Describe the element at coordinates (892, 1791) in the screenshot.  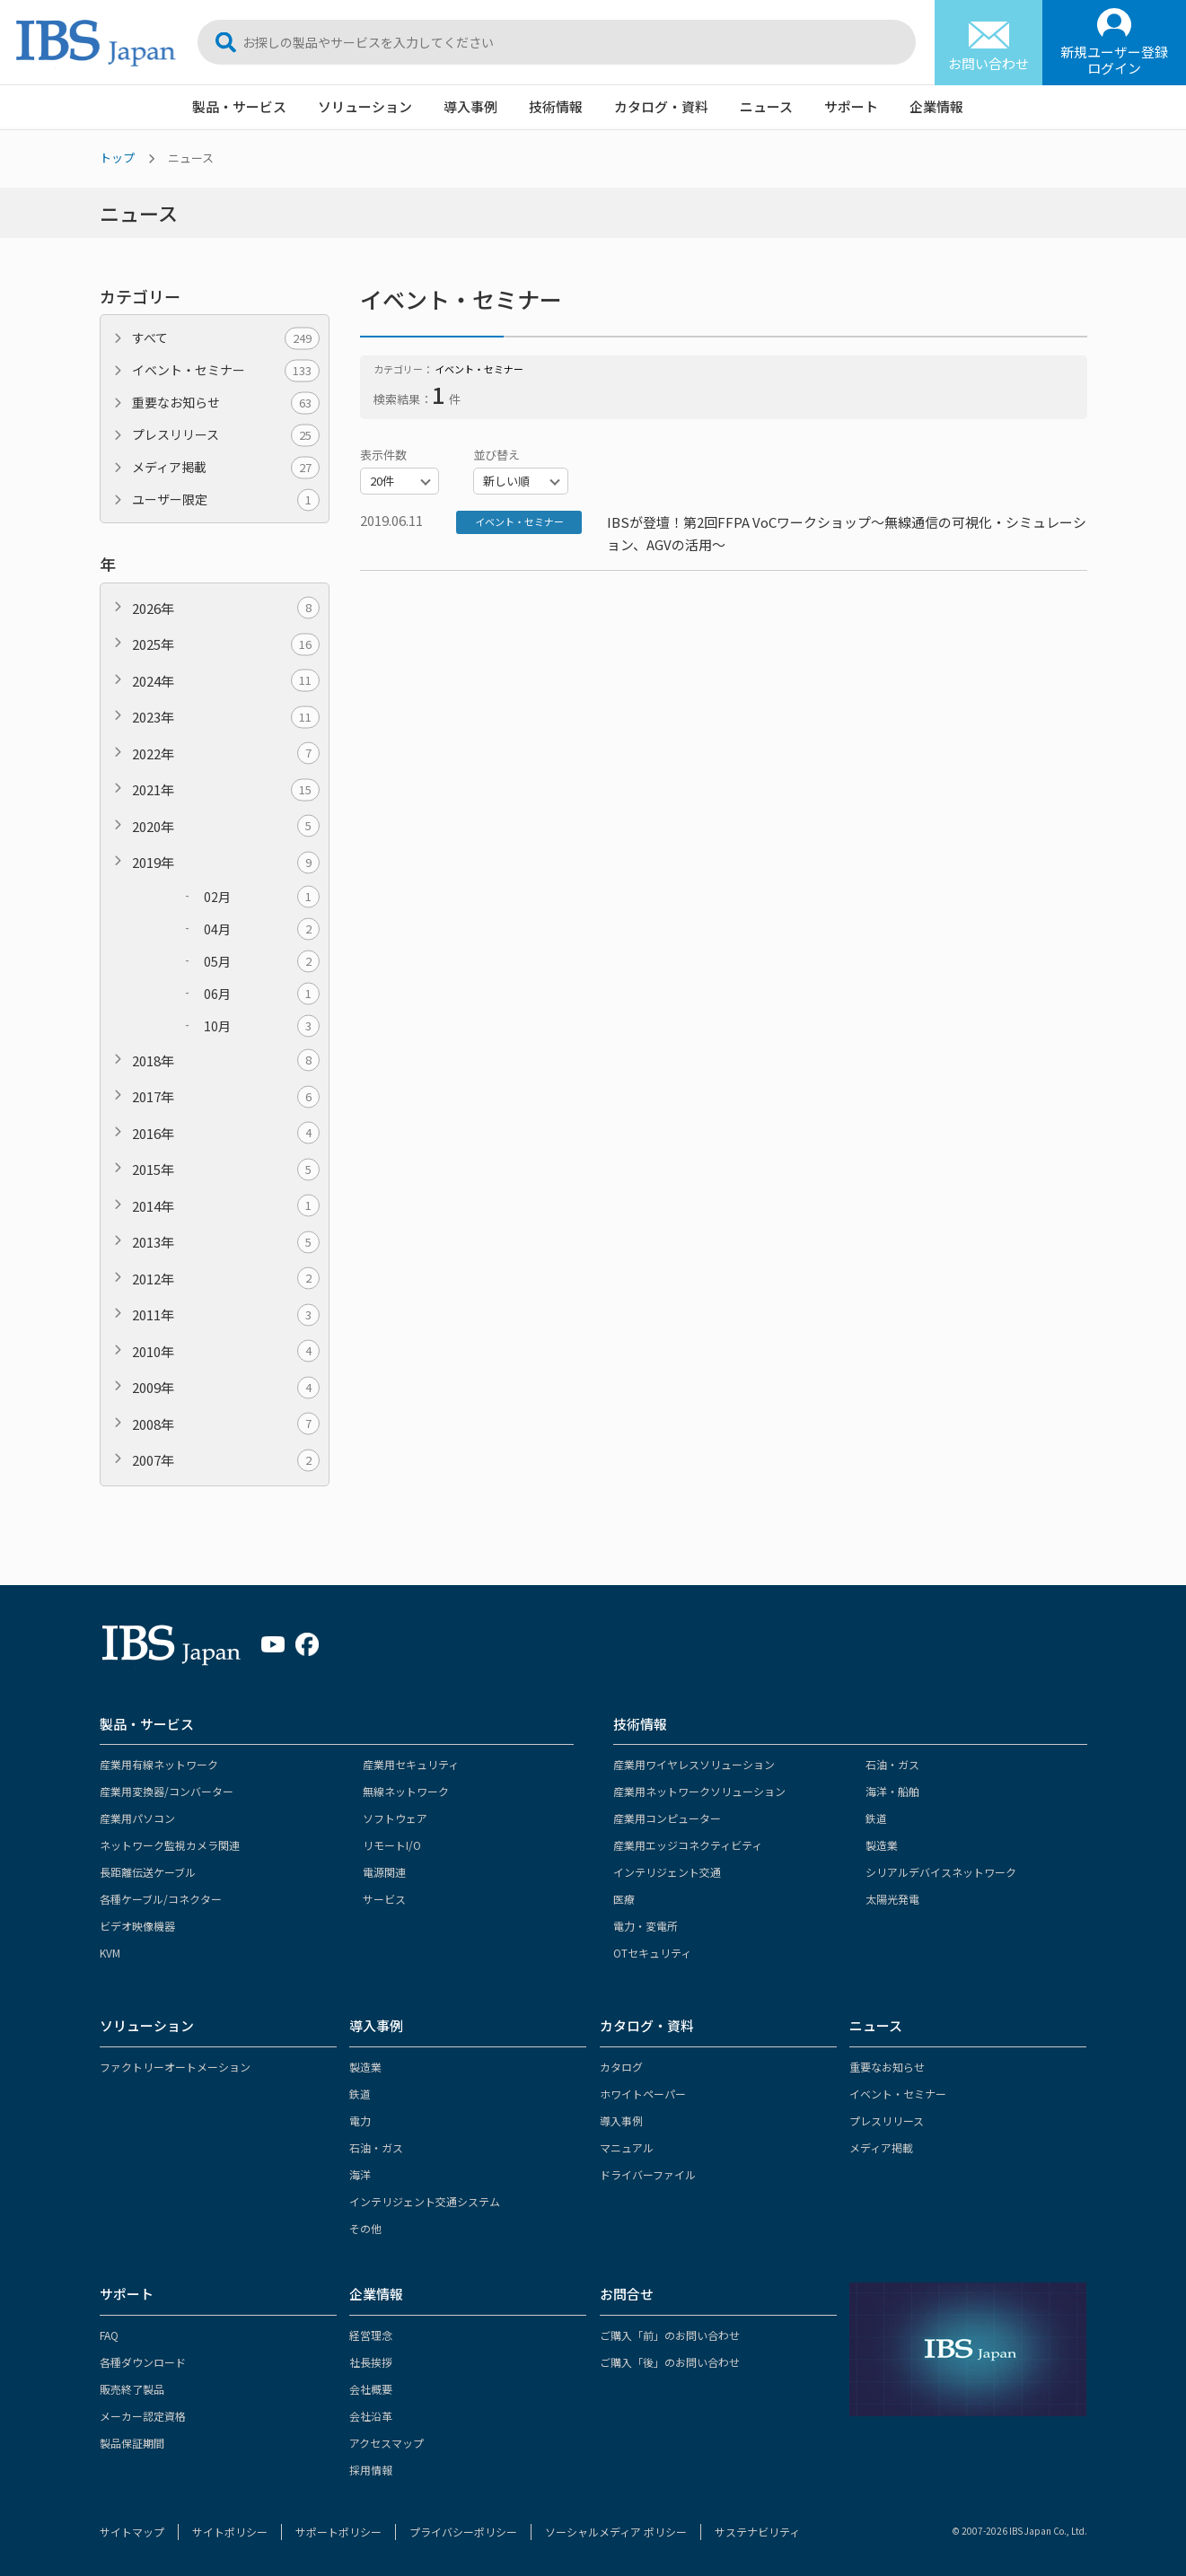
I see `海洋・船舶` at that location.